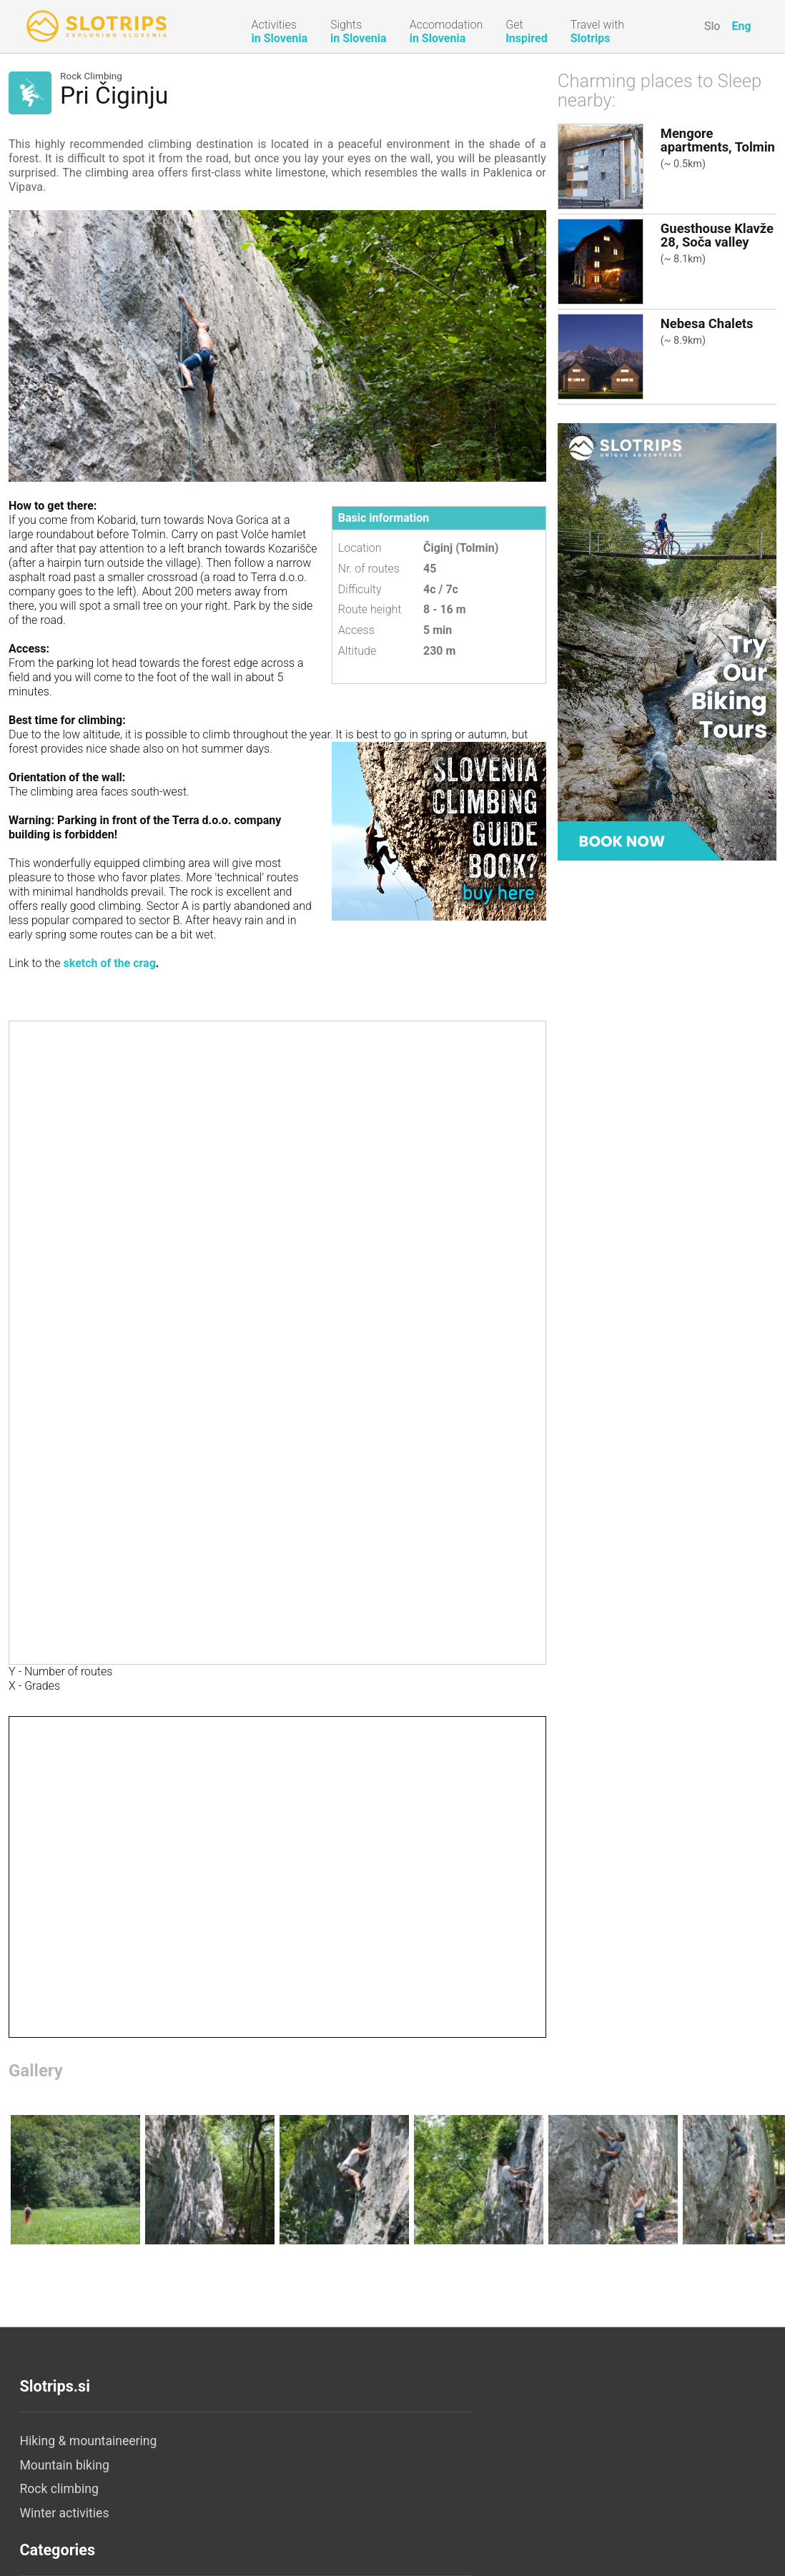  I want to click on Nebesa Chalets, so click(707, 323).